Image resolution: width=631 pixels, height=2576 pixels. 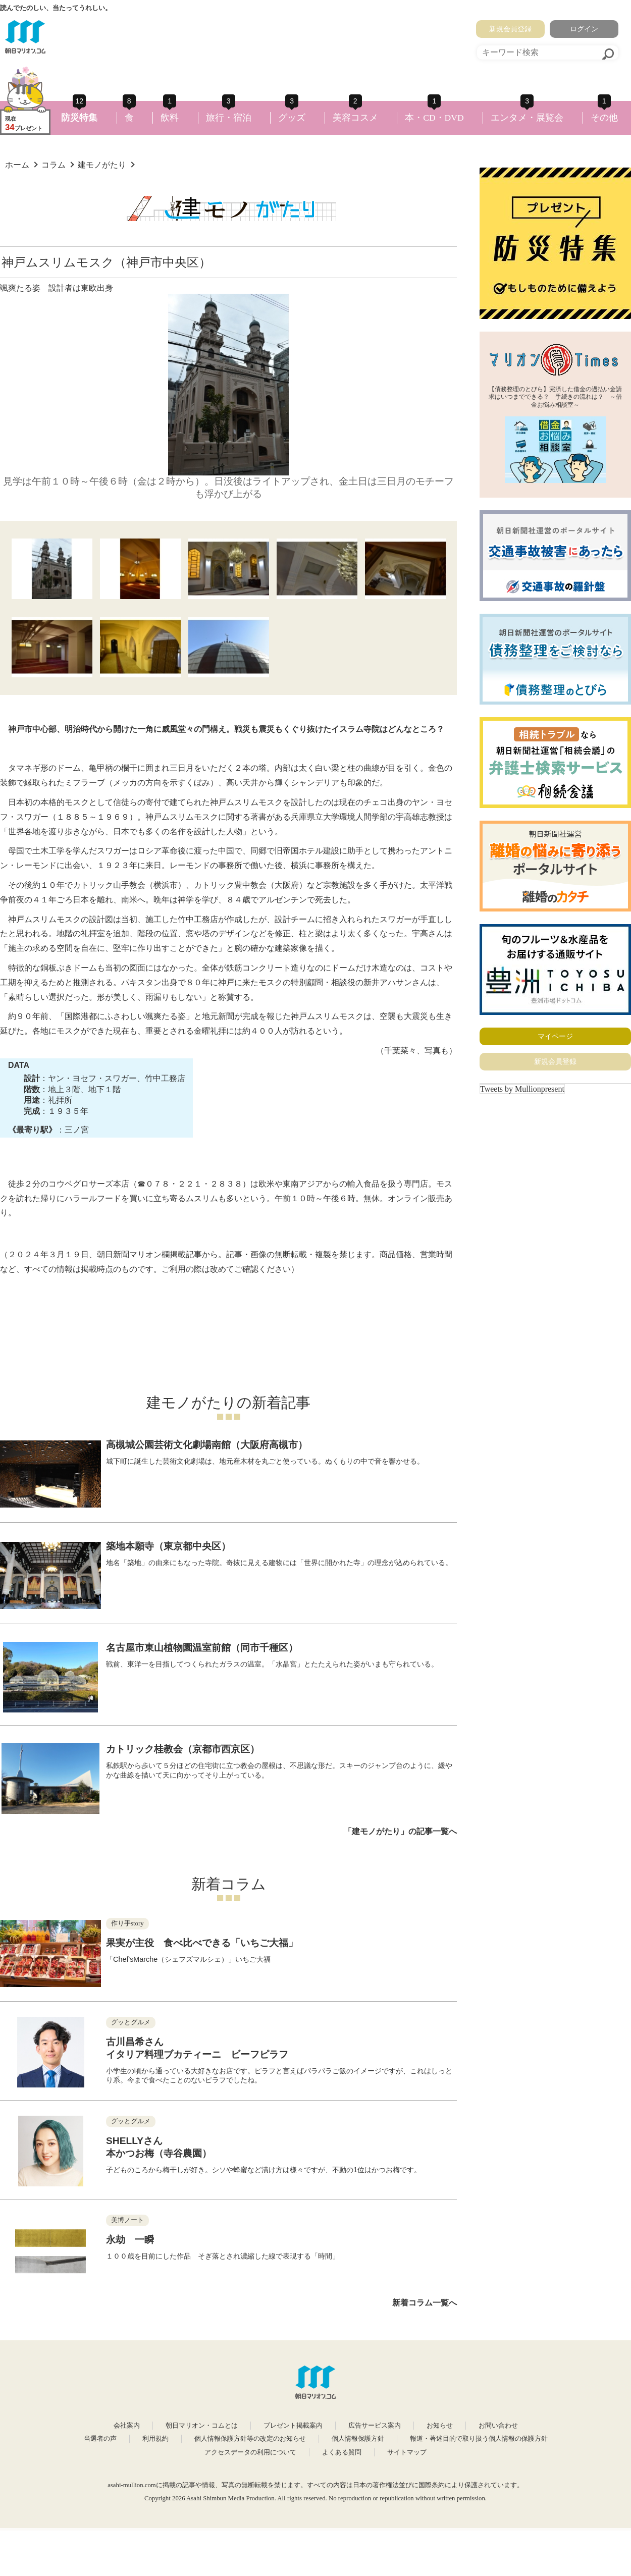 I want to click on サイトマップ, so click(x=407, y=2452).